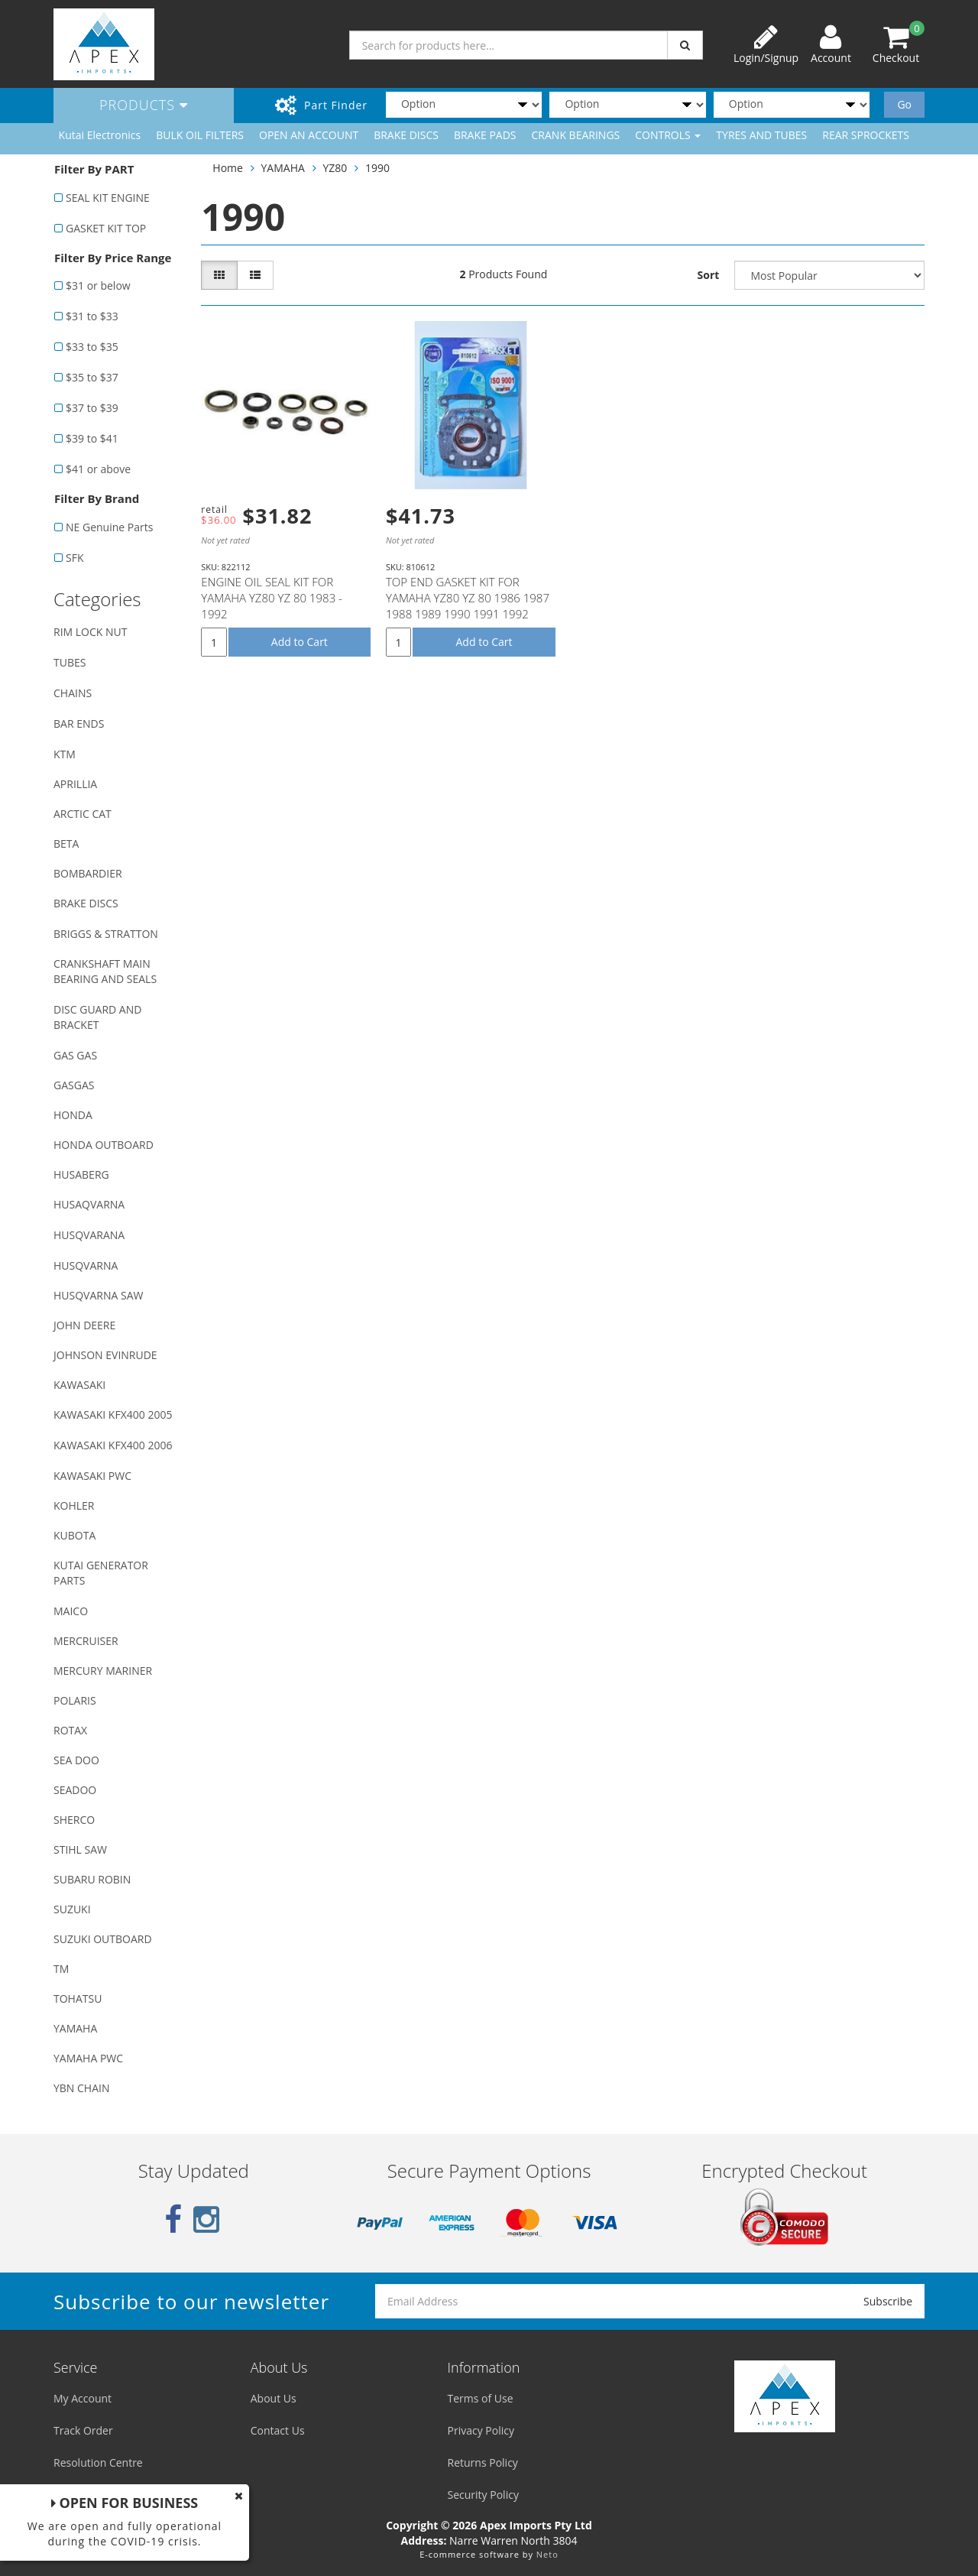 This screenshot has width=978, height=2576. Describe the element at coordinates (83, 2430) in the screenshot. I see `Track Order` at that location.